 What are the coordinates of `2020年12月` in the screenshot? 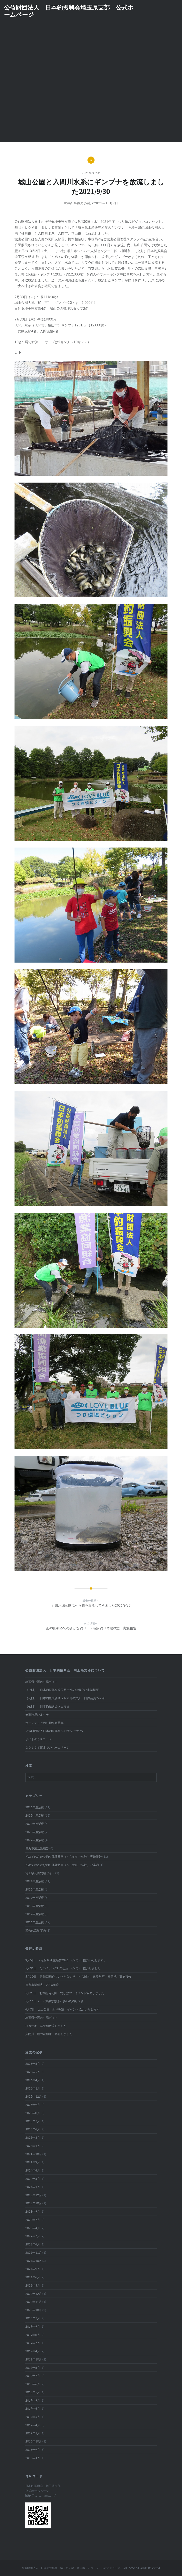 It's located at (33, 2293).